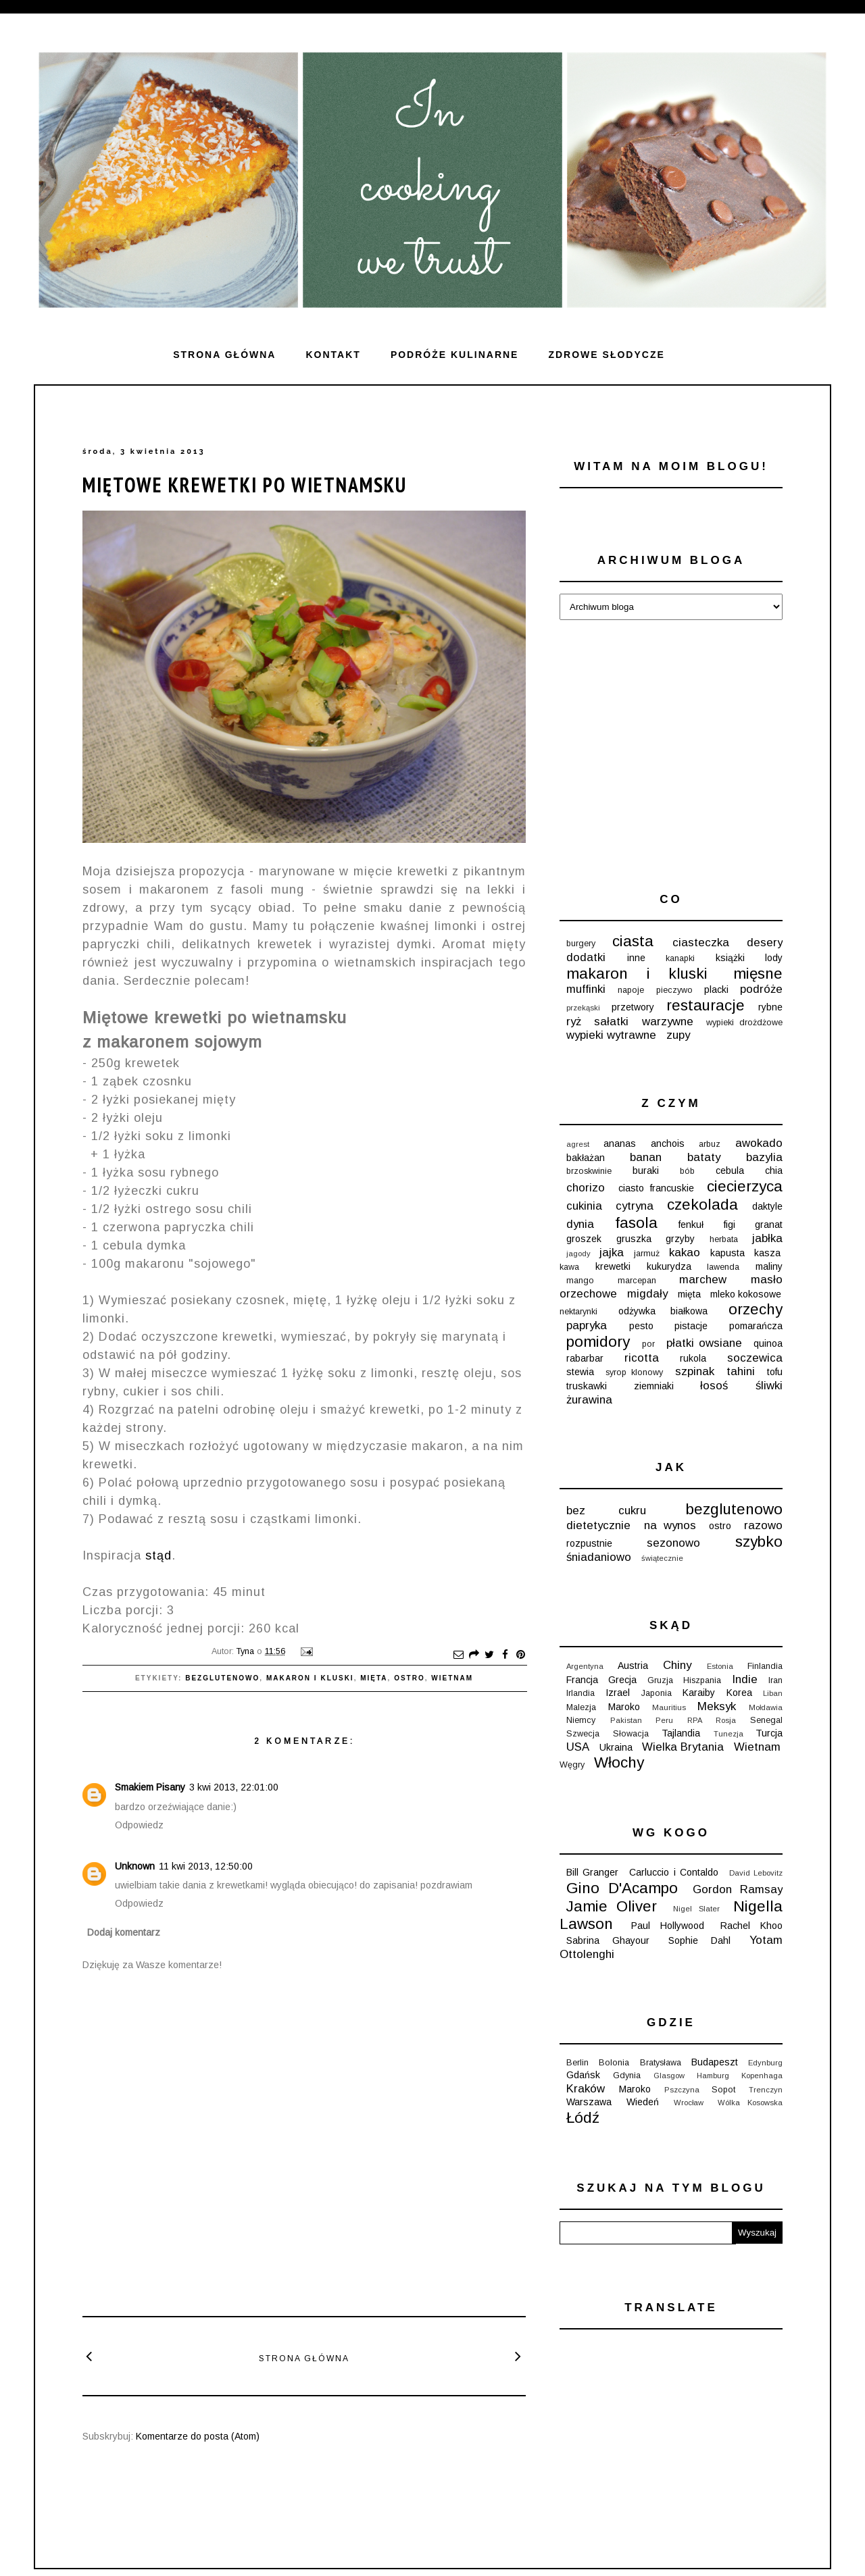 This screenshot has width=865, height=2576. Describe the element at coordinates (750, 2102) in the screenshot. I see `Wólka Kosowska` at that location.